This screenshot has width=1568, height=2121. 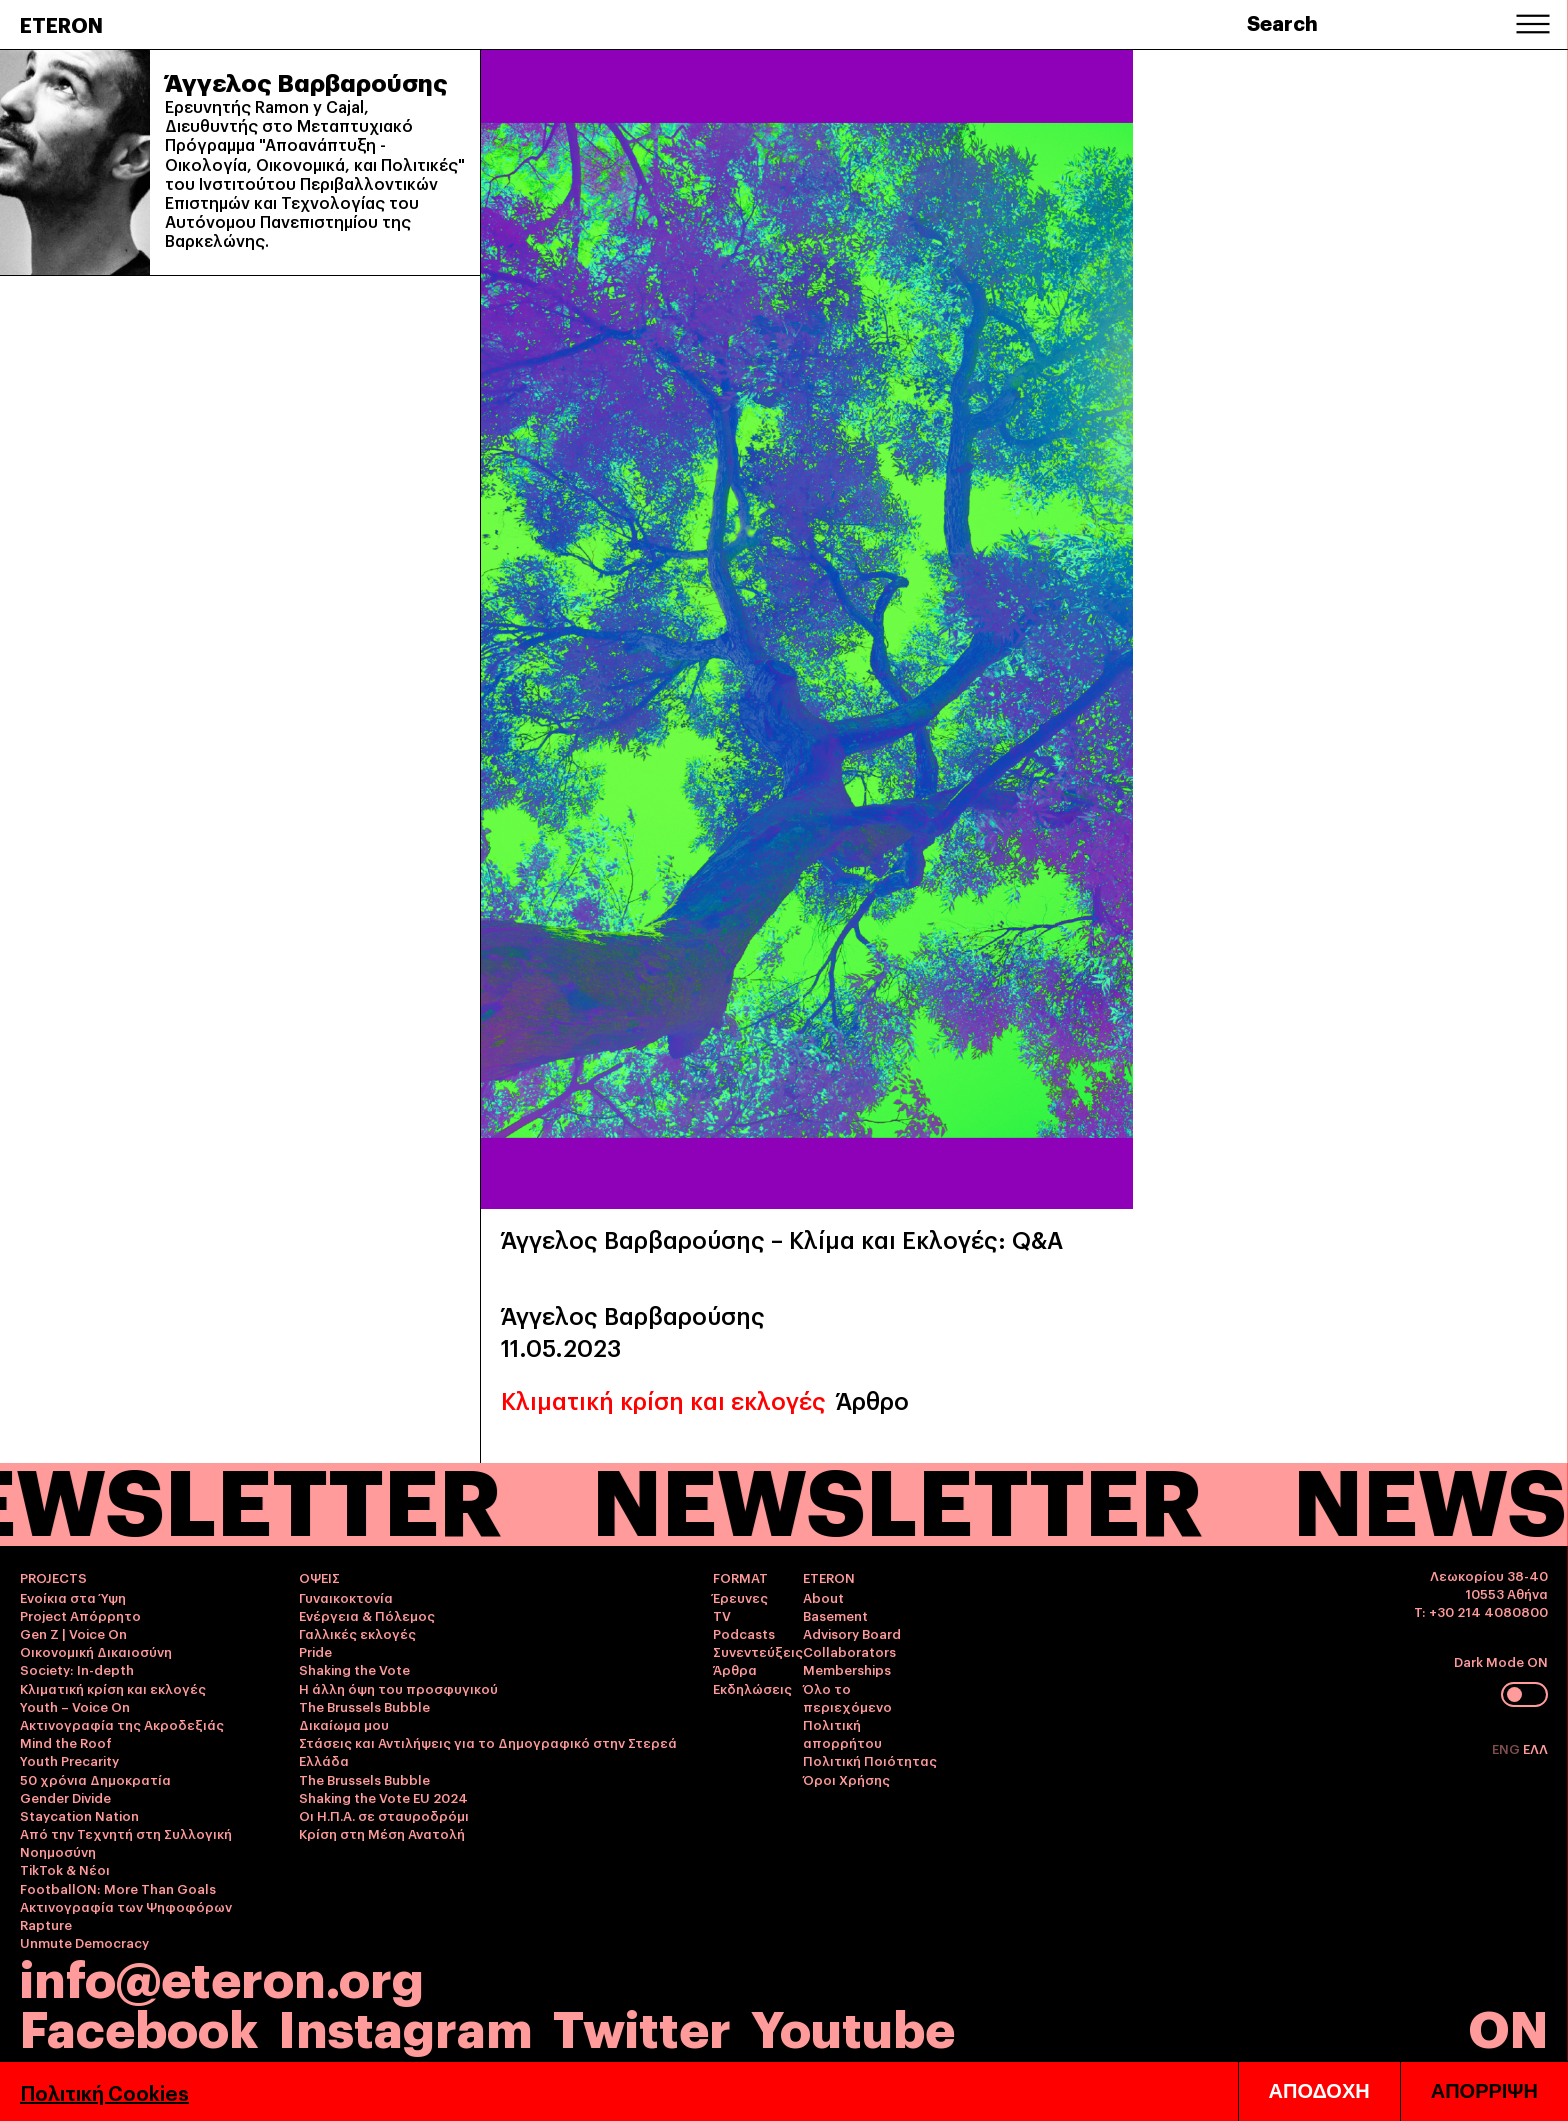 What do you see at coordinates (96, 1651) in the screenshot?
I see `Οικονομική Δικαιοσύνη` at bounding box center [96, 1651].